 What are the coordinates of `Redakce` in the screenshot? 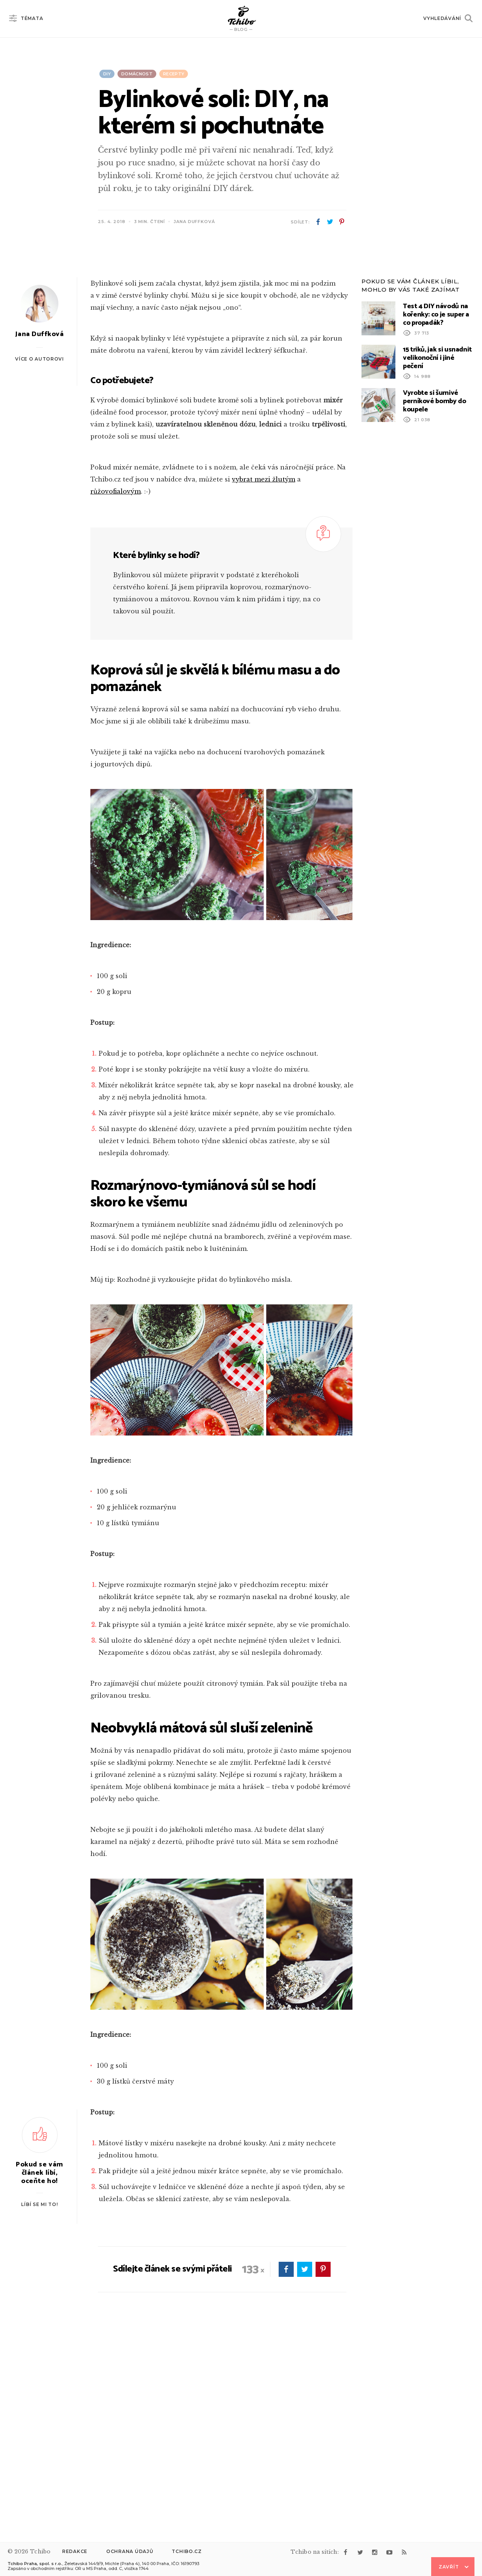 It's located at (74, 2551).